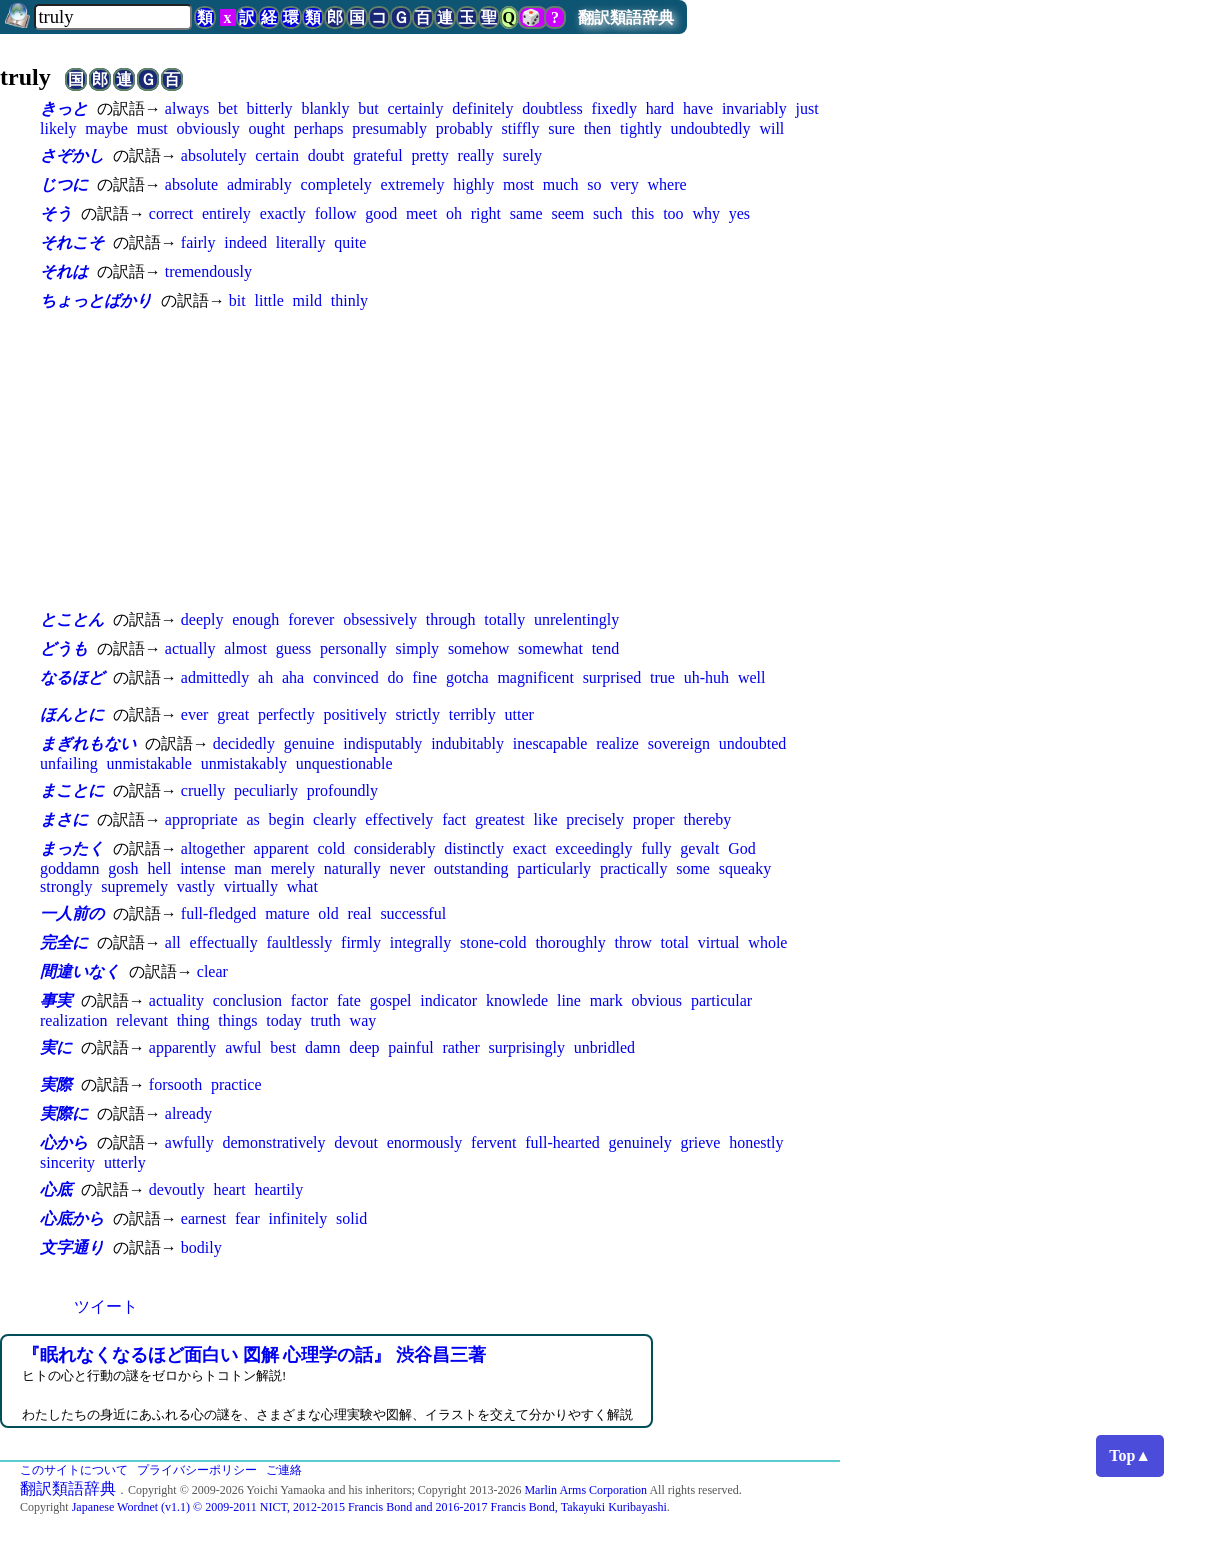 The width and height of the screenshot is (1212, 1557). I want to click on little, so click(268, 300).